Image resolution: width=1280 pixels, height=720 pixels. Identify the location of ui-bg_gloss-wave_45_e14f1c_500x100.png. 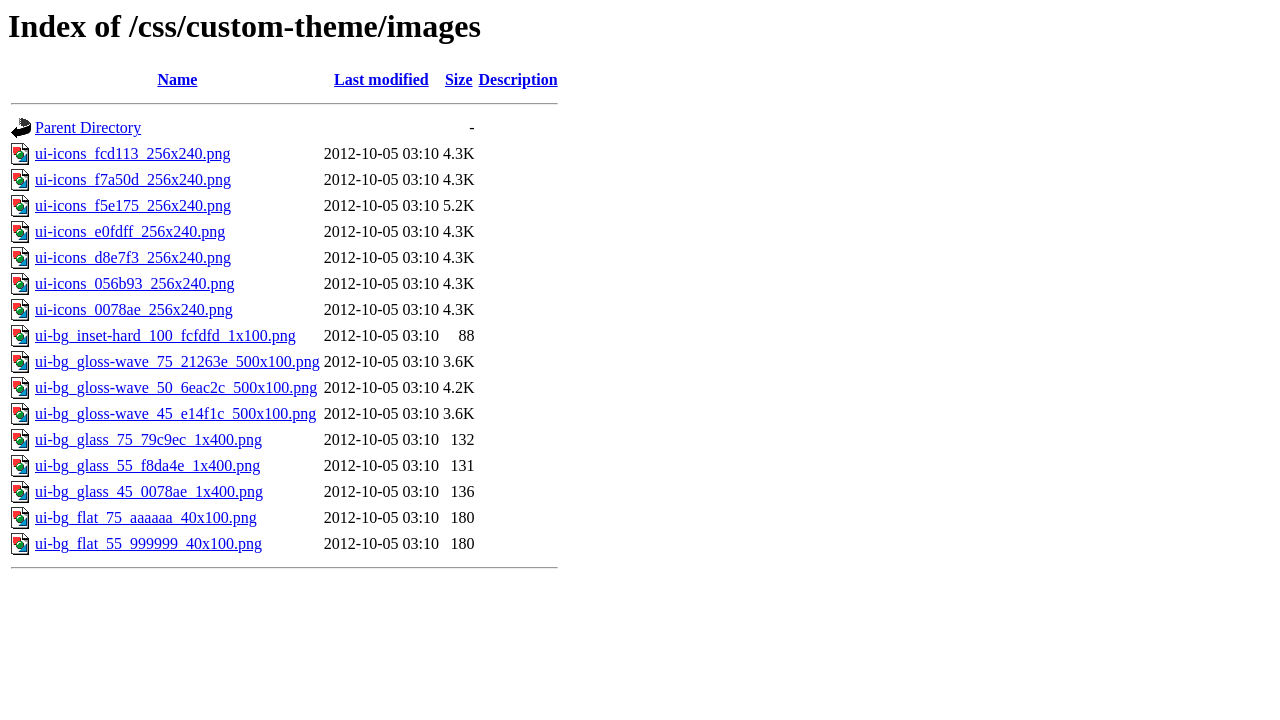
(175, 413).